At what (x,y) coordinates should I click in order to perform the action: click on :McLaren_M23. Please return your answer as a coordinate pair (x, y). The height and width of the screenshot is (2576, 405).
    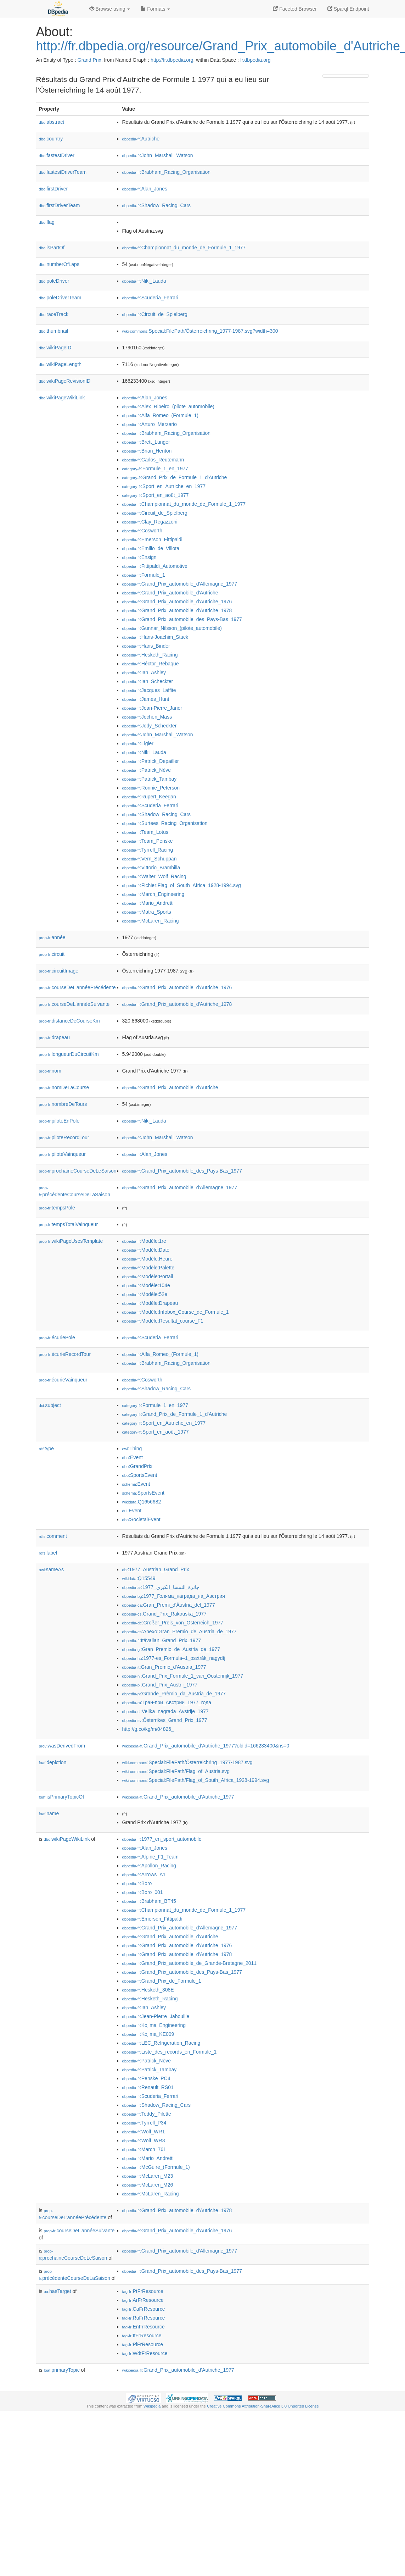
    Looking at the image, I should click on (147, 2176).